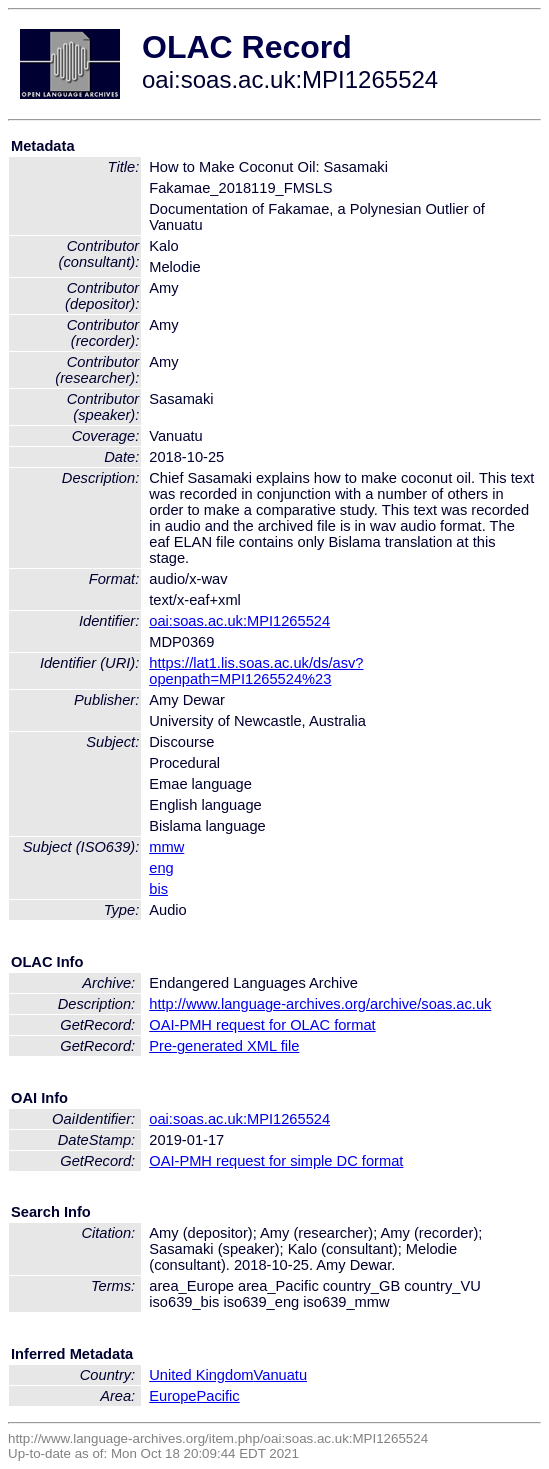  Describe the element at coordinates (158, 889) in the screenshot. I see `bis` at that location.